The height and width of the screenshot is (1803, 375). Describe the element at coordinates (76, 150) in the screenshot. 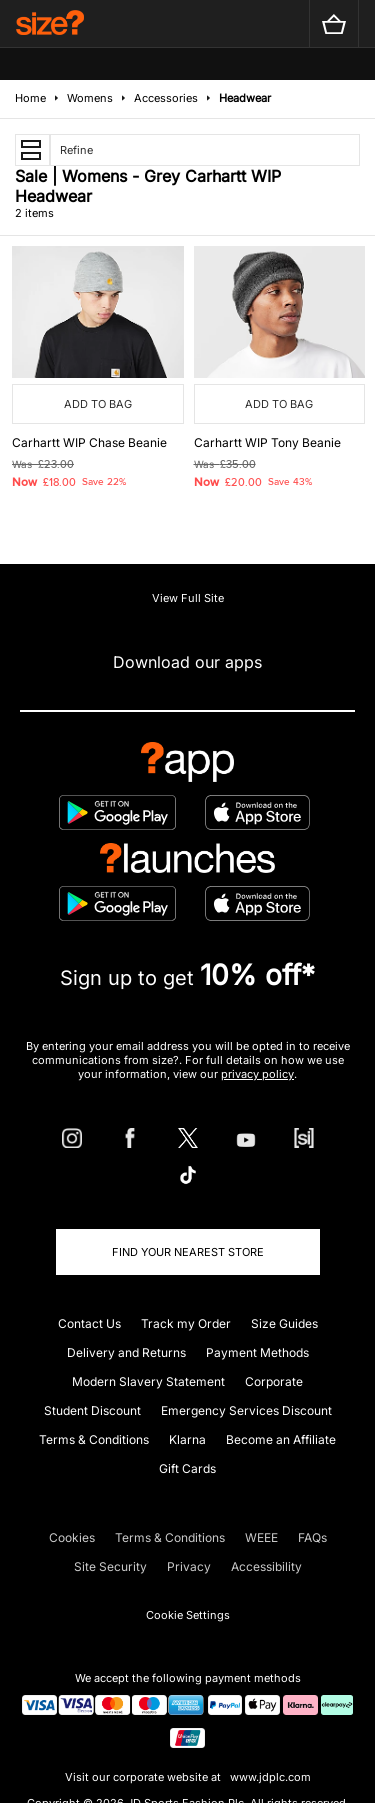

I see `Refine` at that location.